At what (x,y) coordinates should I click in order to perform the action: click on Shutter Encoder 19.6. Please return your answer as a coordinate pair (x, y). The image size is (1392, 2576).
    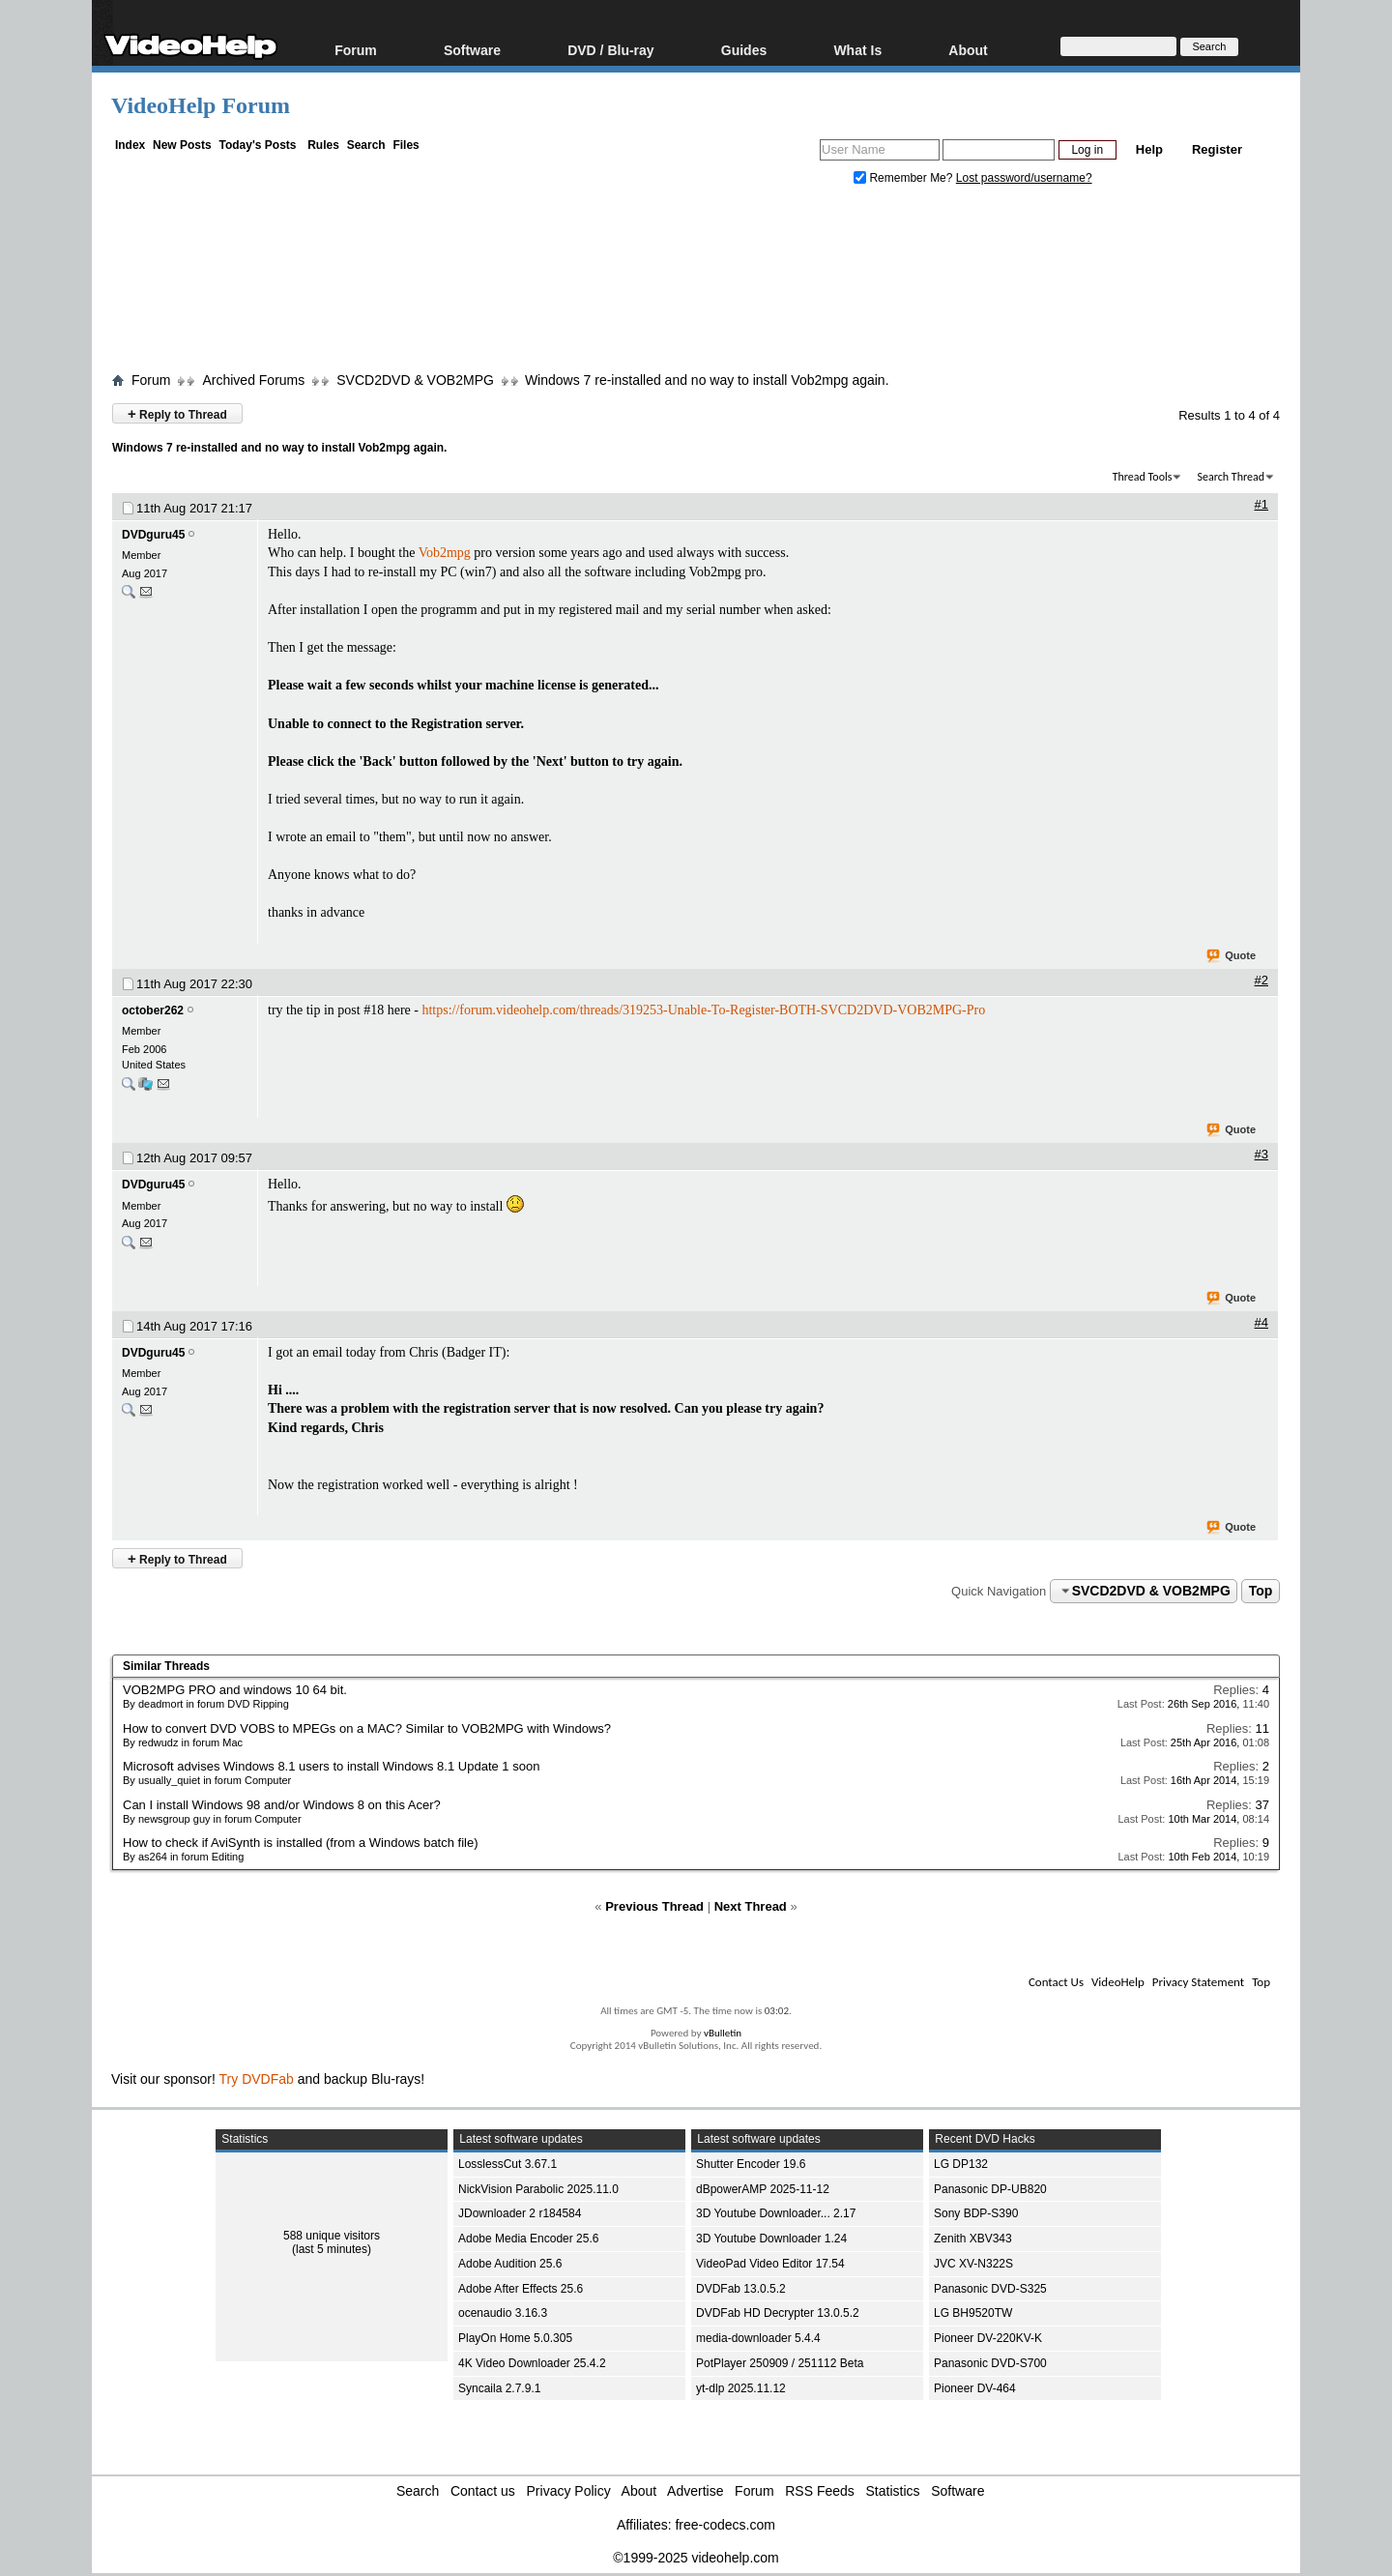
    Looking at the image, I should click on (750, 2164).